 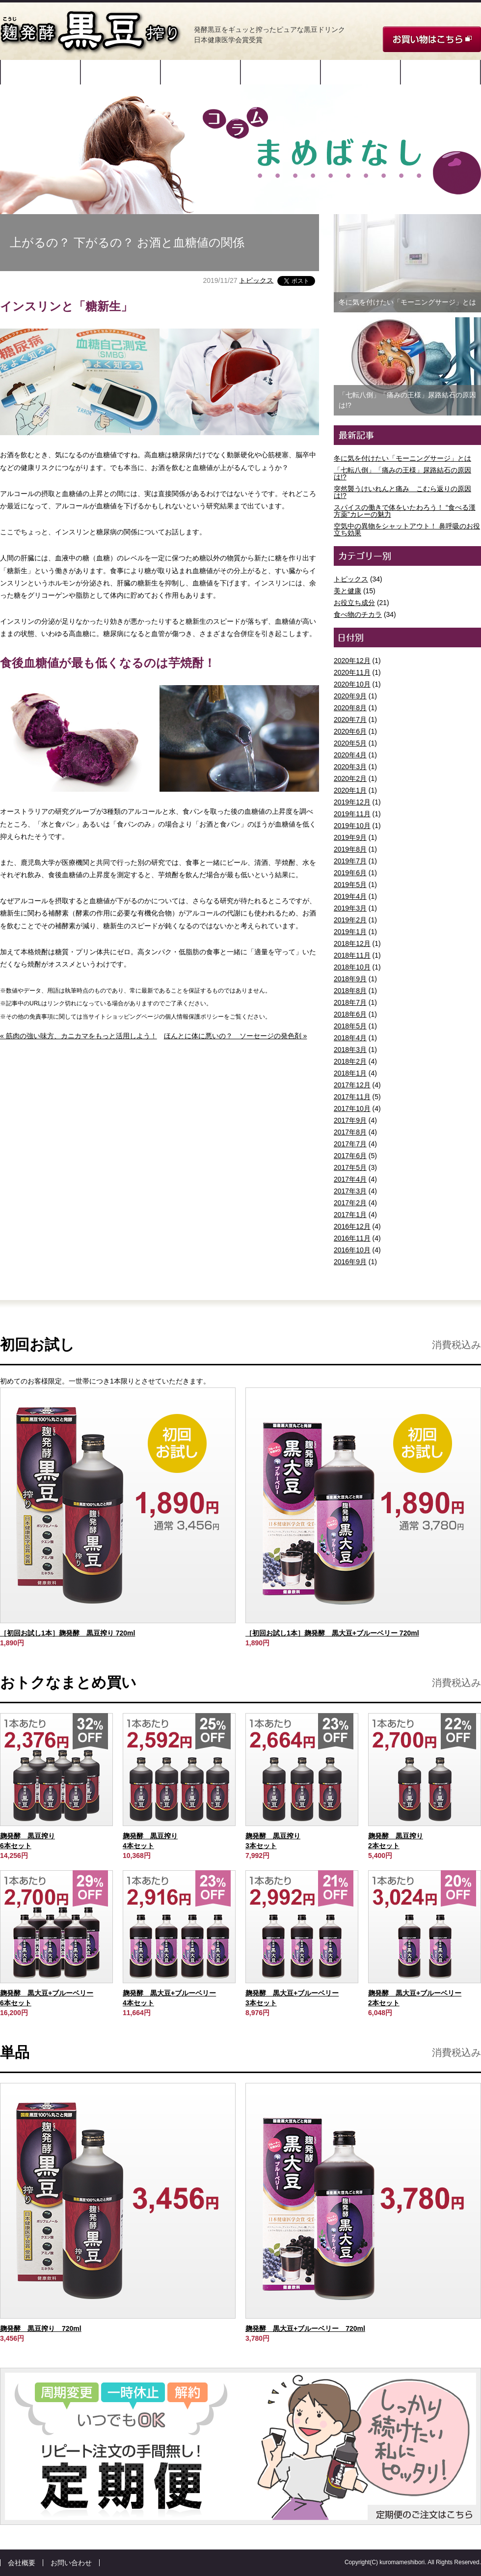 What do you see at coordinates (354, 603) in the screenshot?
I see `お役立ち成分` at bounding box center [354, 603].